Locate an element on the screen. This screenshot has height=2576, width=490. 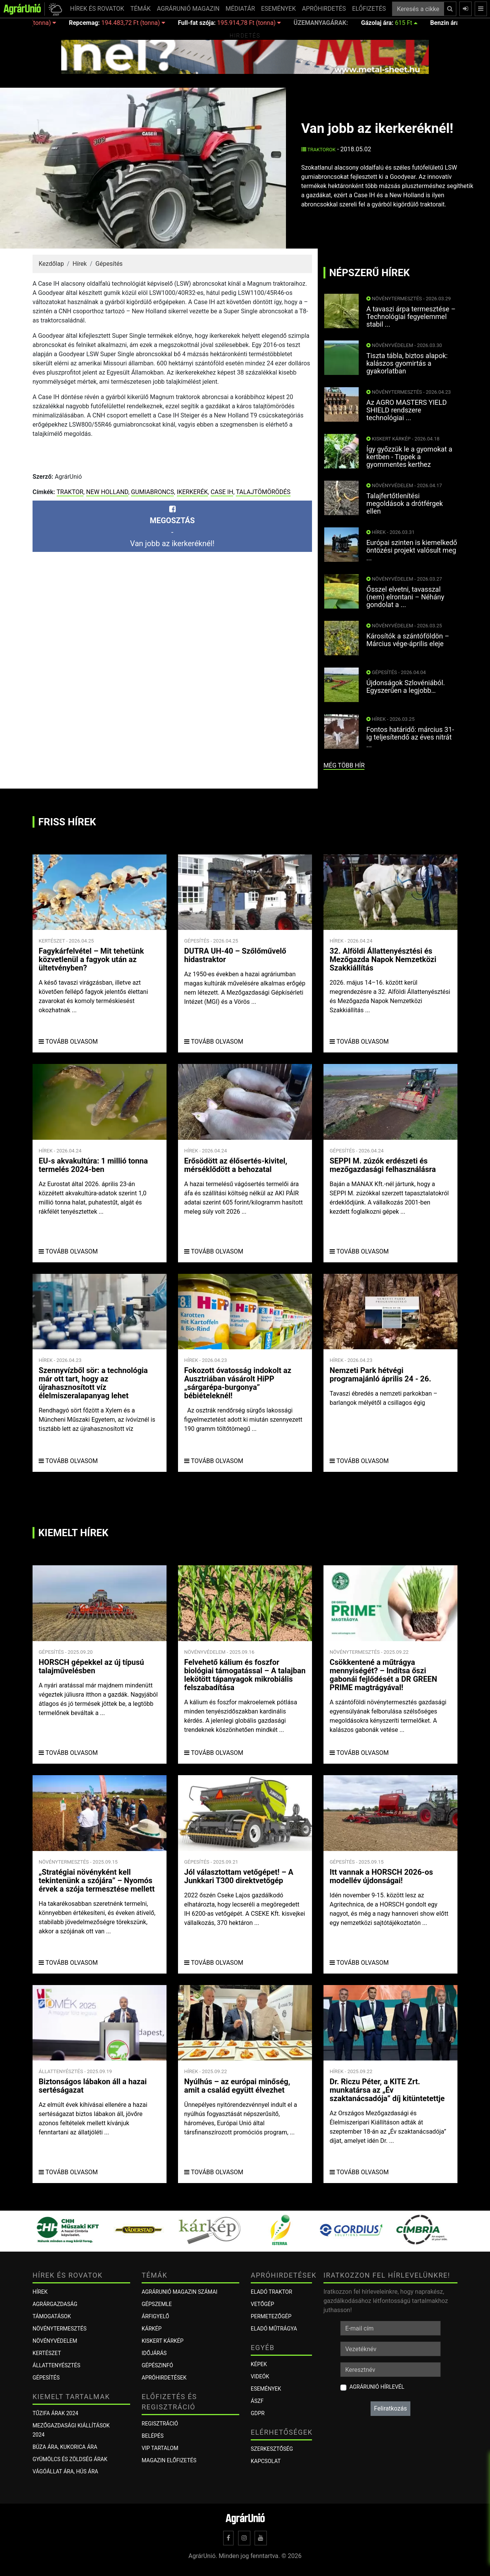
Kezdőlap is located at coordinates (51, 263).